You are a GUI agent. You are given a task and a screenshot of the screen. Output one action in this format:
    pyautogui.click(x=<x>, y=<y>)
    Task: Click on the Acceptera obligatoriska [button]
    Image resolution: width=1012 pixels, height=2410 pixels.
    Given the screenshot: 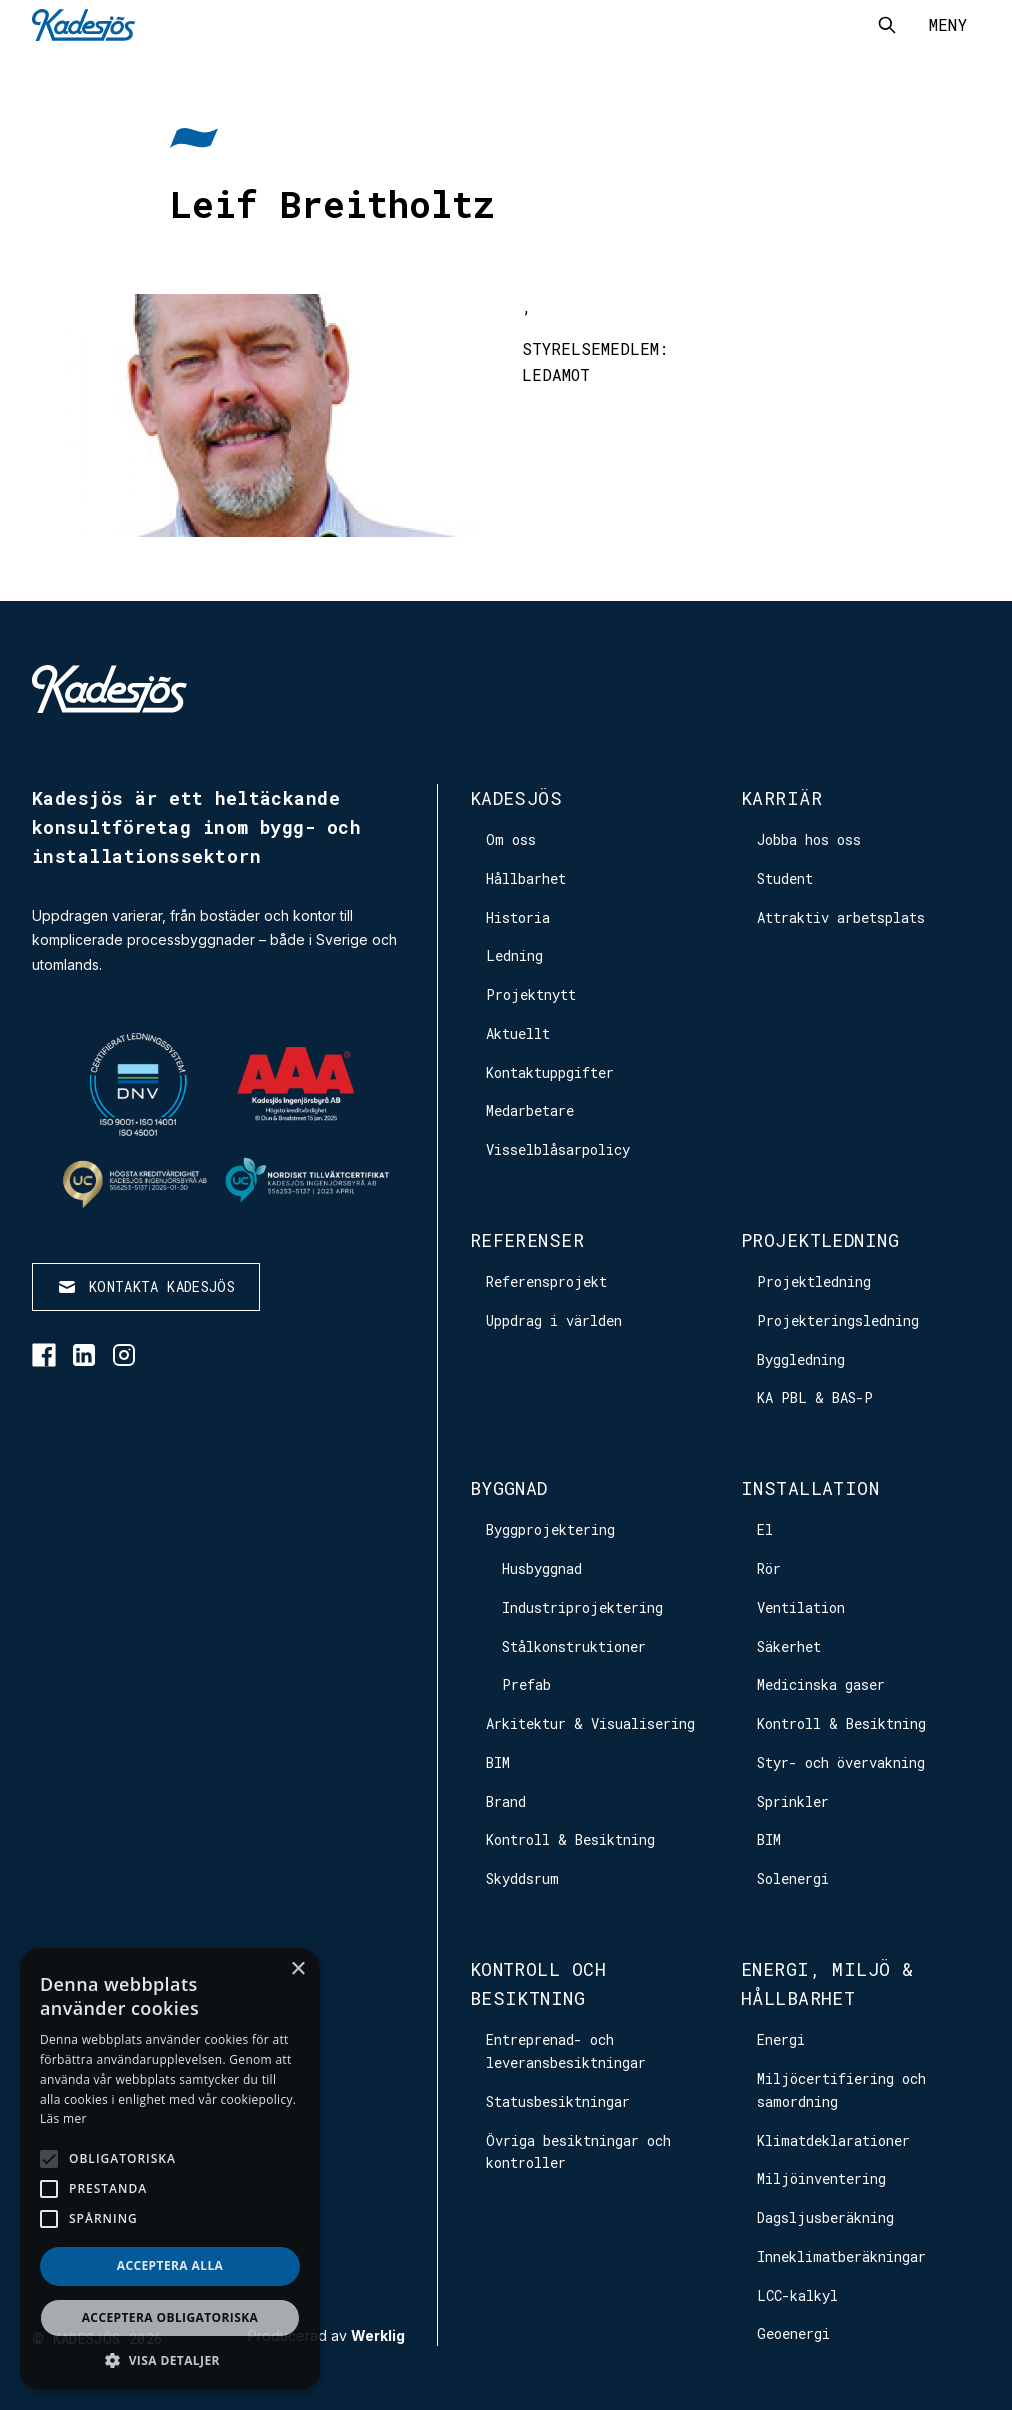 What is the action you would take?
    pyautogui.click(x=170, y=2317)
    